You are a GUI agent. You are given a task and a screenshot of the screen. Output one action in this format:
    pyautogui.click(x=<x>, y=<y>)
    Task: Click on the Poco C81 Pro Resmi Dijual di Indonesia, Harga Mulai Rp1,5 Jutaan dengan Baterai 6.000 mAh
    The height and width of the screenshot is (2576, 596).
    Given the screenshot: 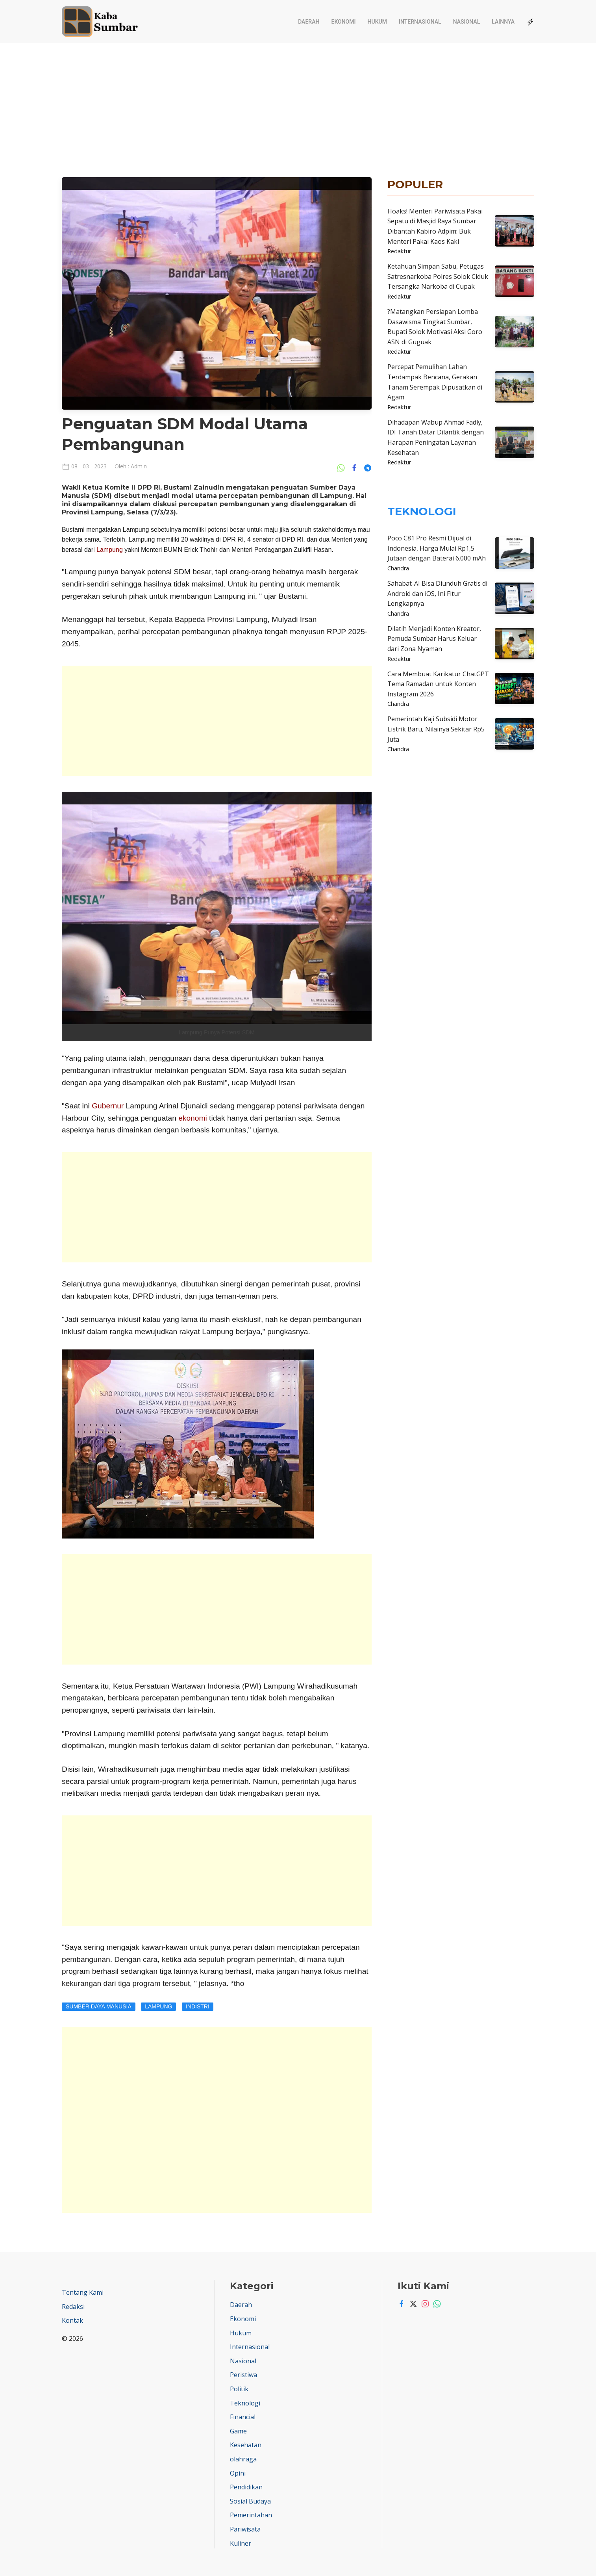 What is the action you would take?
    pyautogui.click(x=436, y=548)
    